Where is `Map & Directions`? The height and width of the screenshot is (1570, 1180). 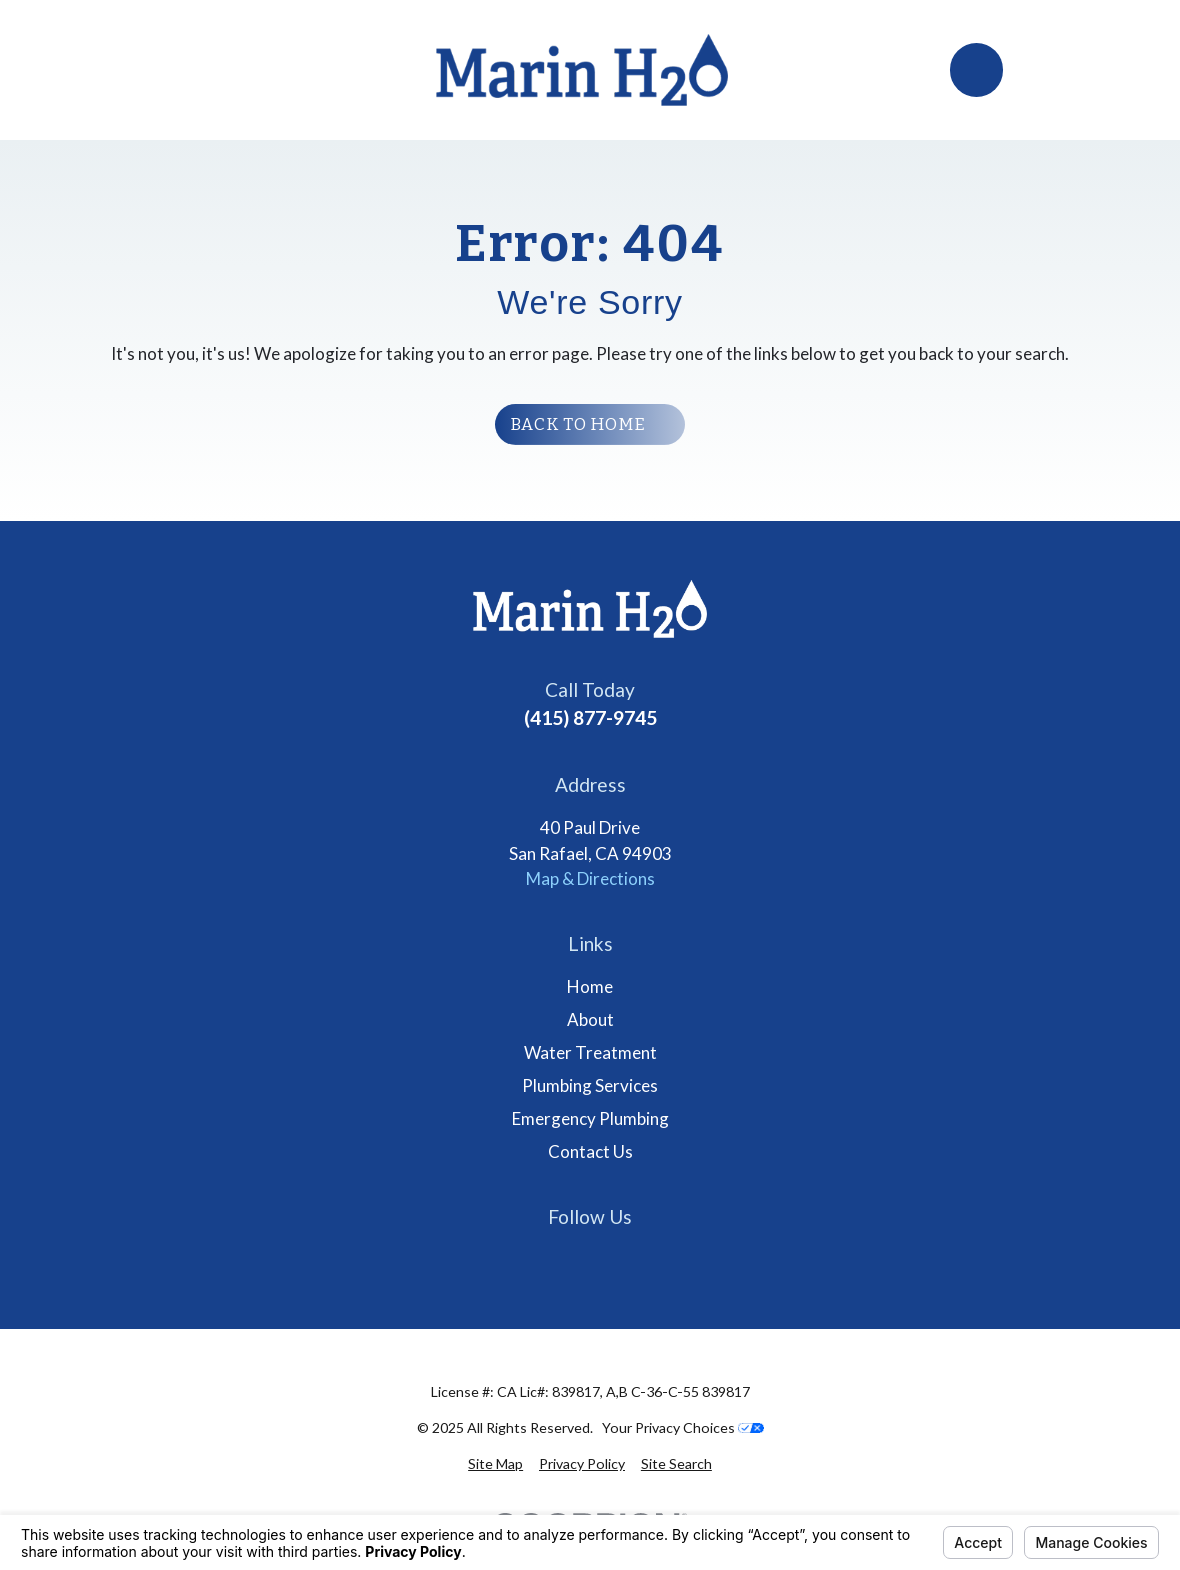
Map & Directions is located at coordinates (590, 878).